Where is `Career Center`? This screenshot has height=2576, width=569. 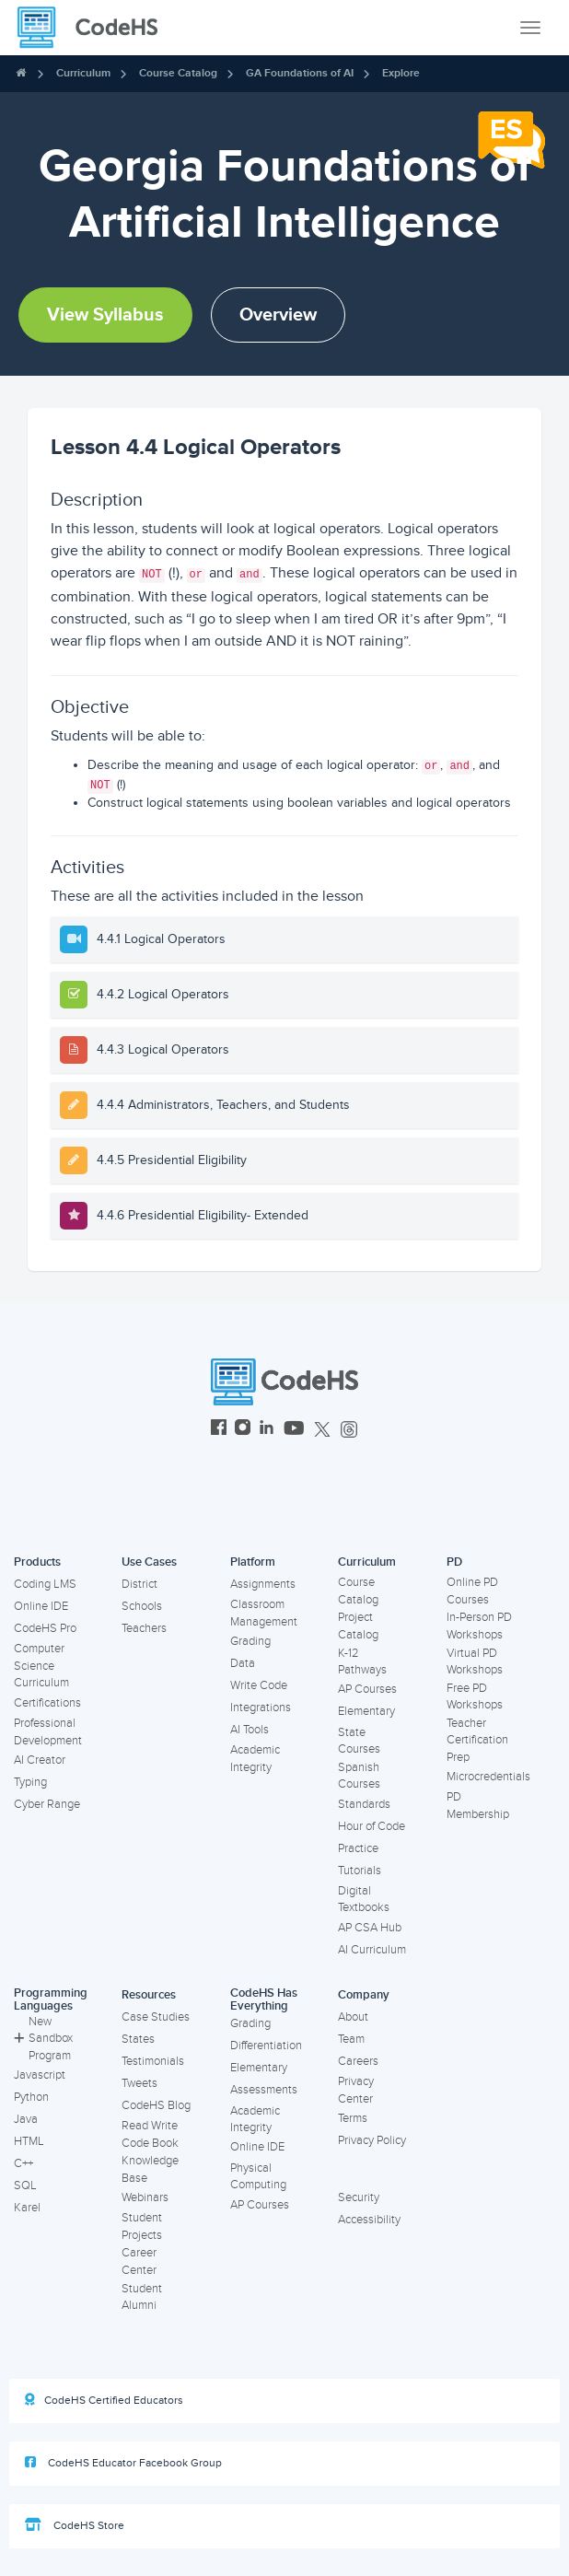 Career Center is located at coordinates (139, 2261).